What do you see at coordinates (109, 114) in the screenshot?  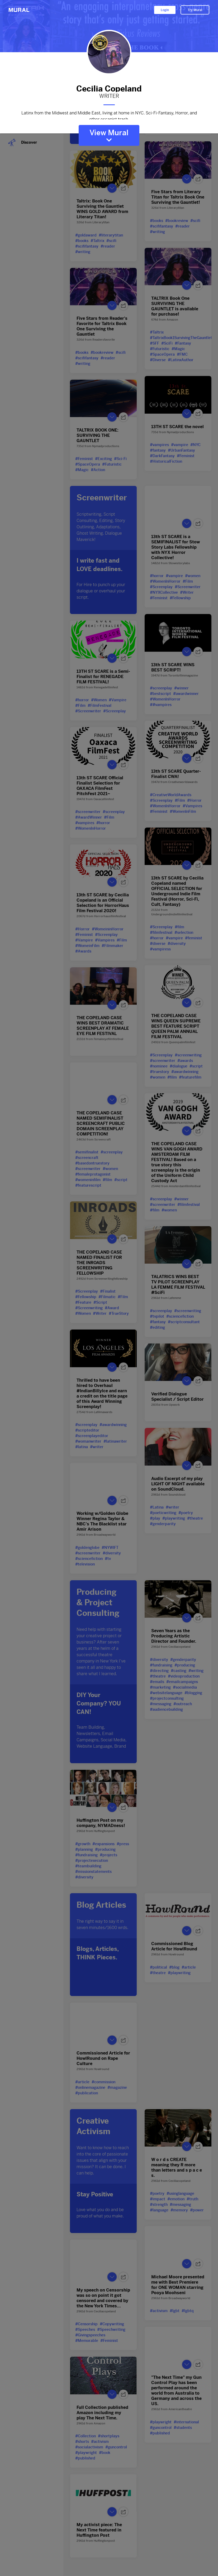 I see `Latinx from the Midwest and Middle East, living at home in NYC. Sci-Fi-Fantasy, Horror, and other escapist trash.` at bounding box center [109, 114].